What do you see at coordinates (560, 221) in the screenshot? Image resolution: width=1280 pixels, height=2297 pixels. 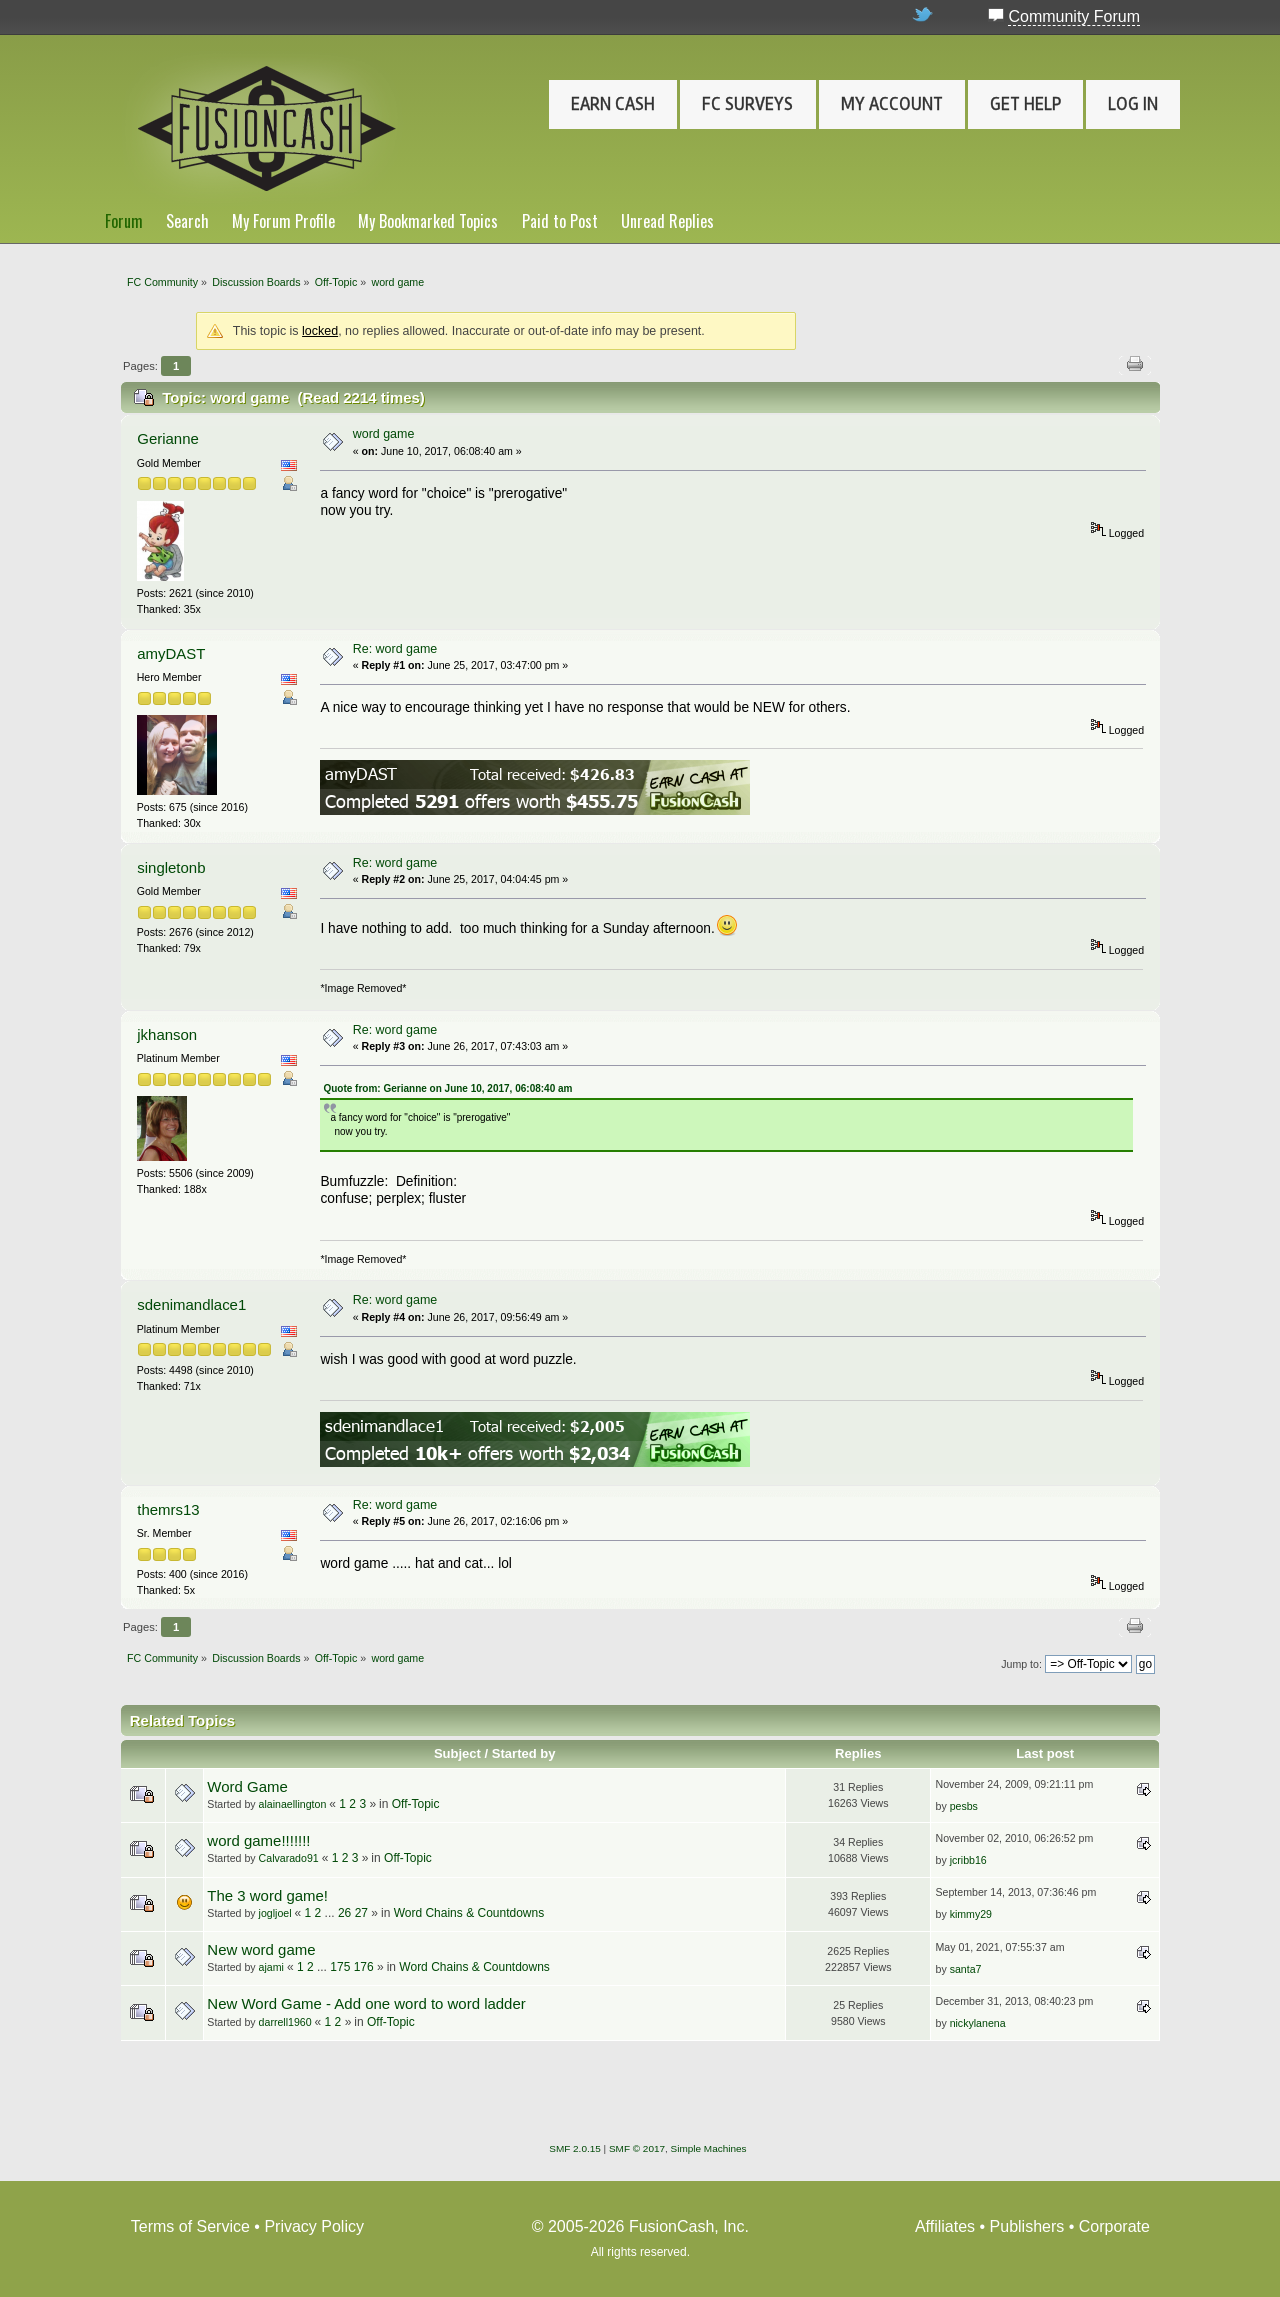 I see `Paid to Post` at bounding box center [560, 221].